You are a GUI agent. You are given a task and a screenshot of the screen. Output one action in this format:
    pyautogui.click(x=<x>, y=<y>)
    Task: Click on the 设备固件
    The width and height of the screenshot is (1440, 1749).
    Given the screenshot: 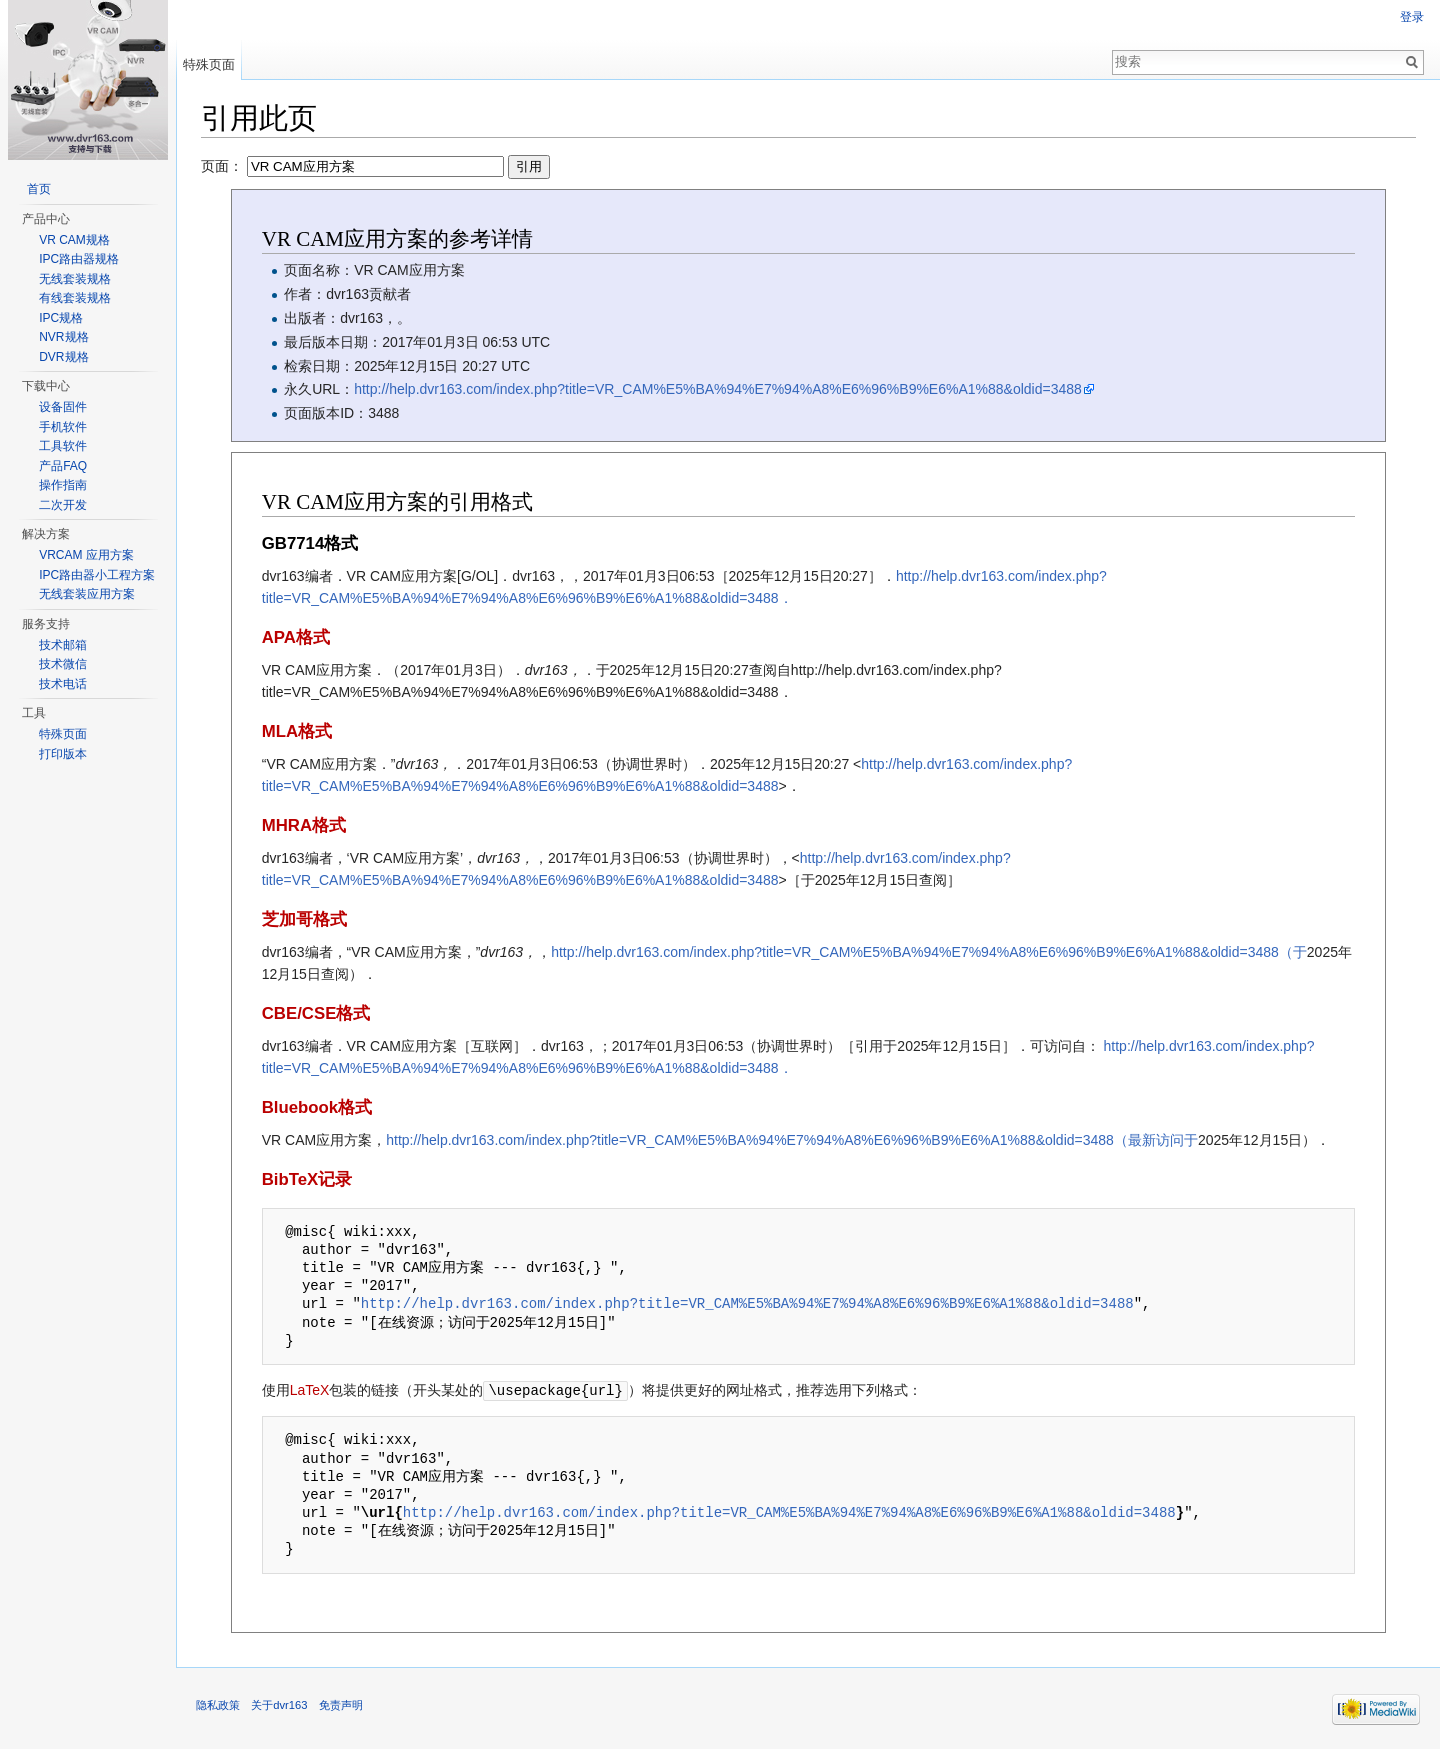 What is the action you would take?
    pyautogui.click(x=63, y=407)
    